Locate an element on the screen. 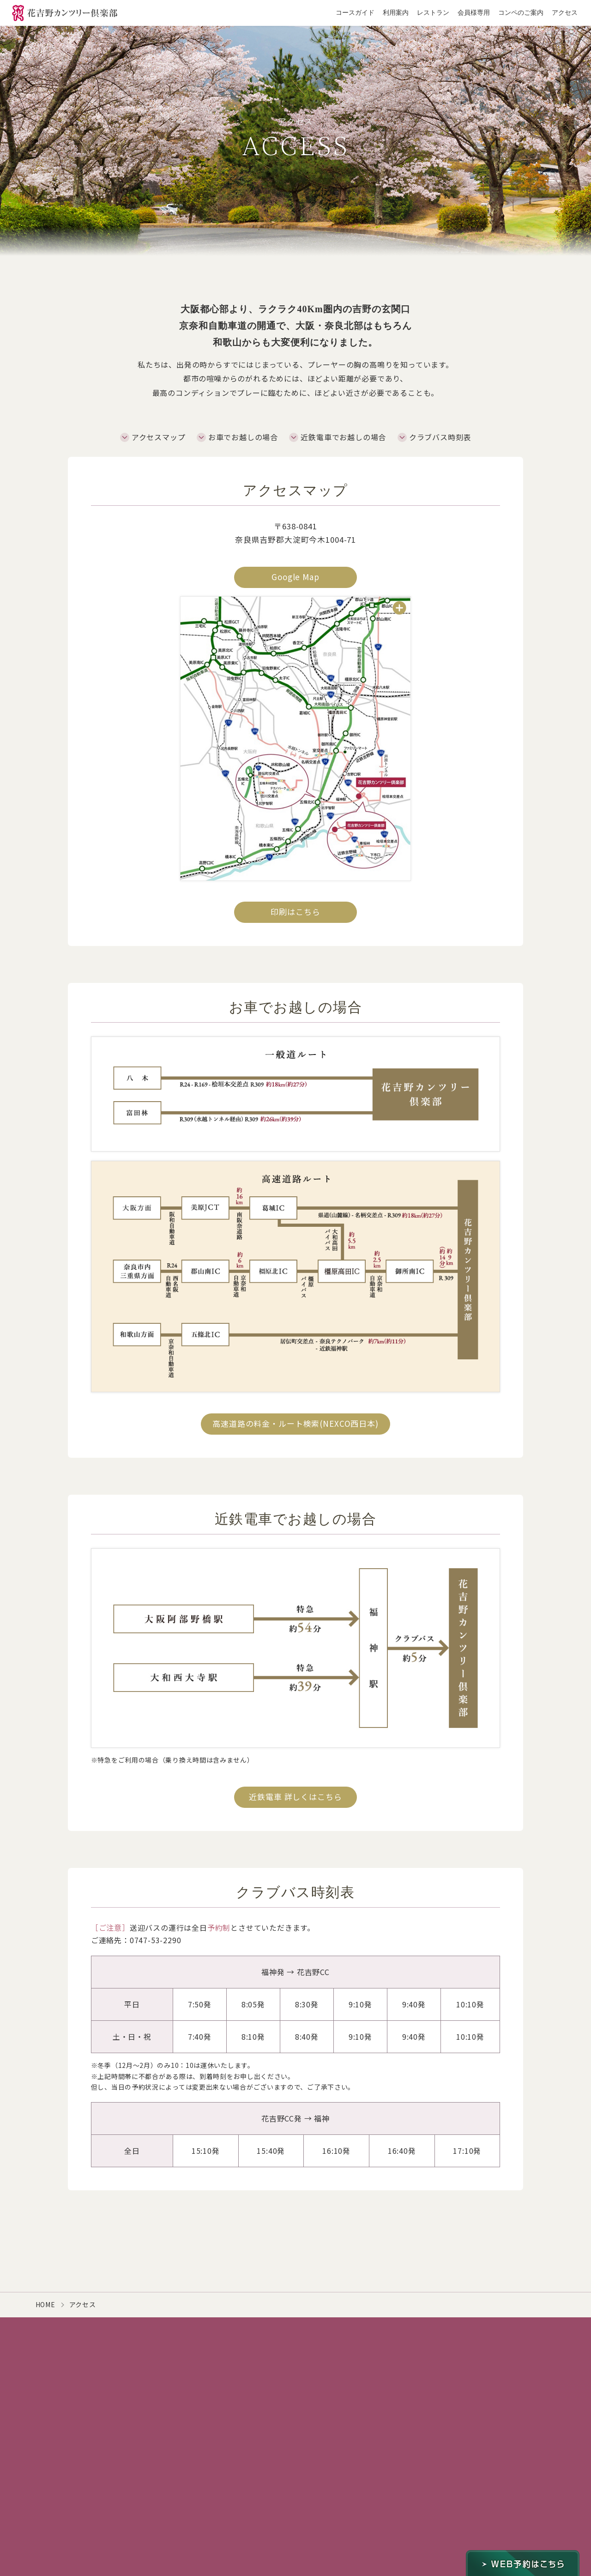  クラブバス時刻表 is located at coordinates (440, 437).